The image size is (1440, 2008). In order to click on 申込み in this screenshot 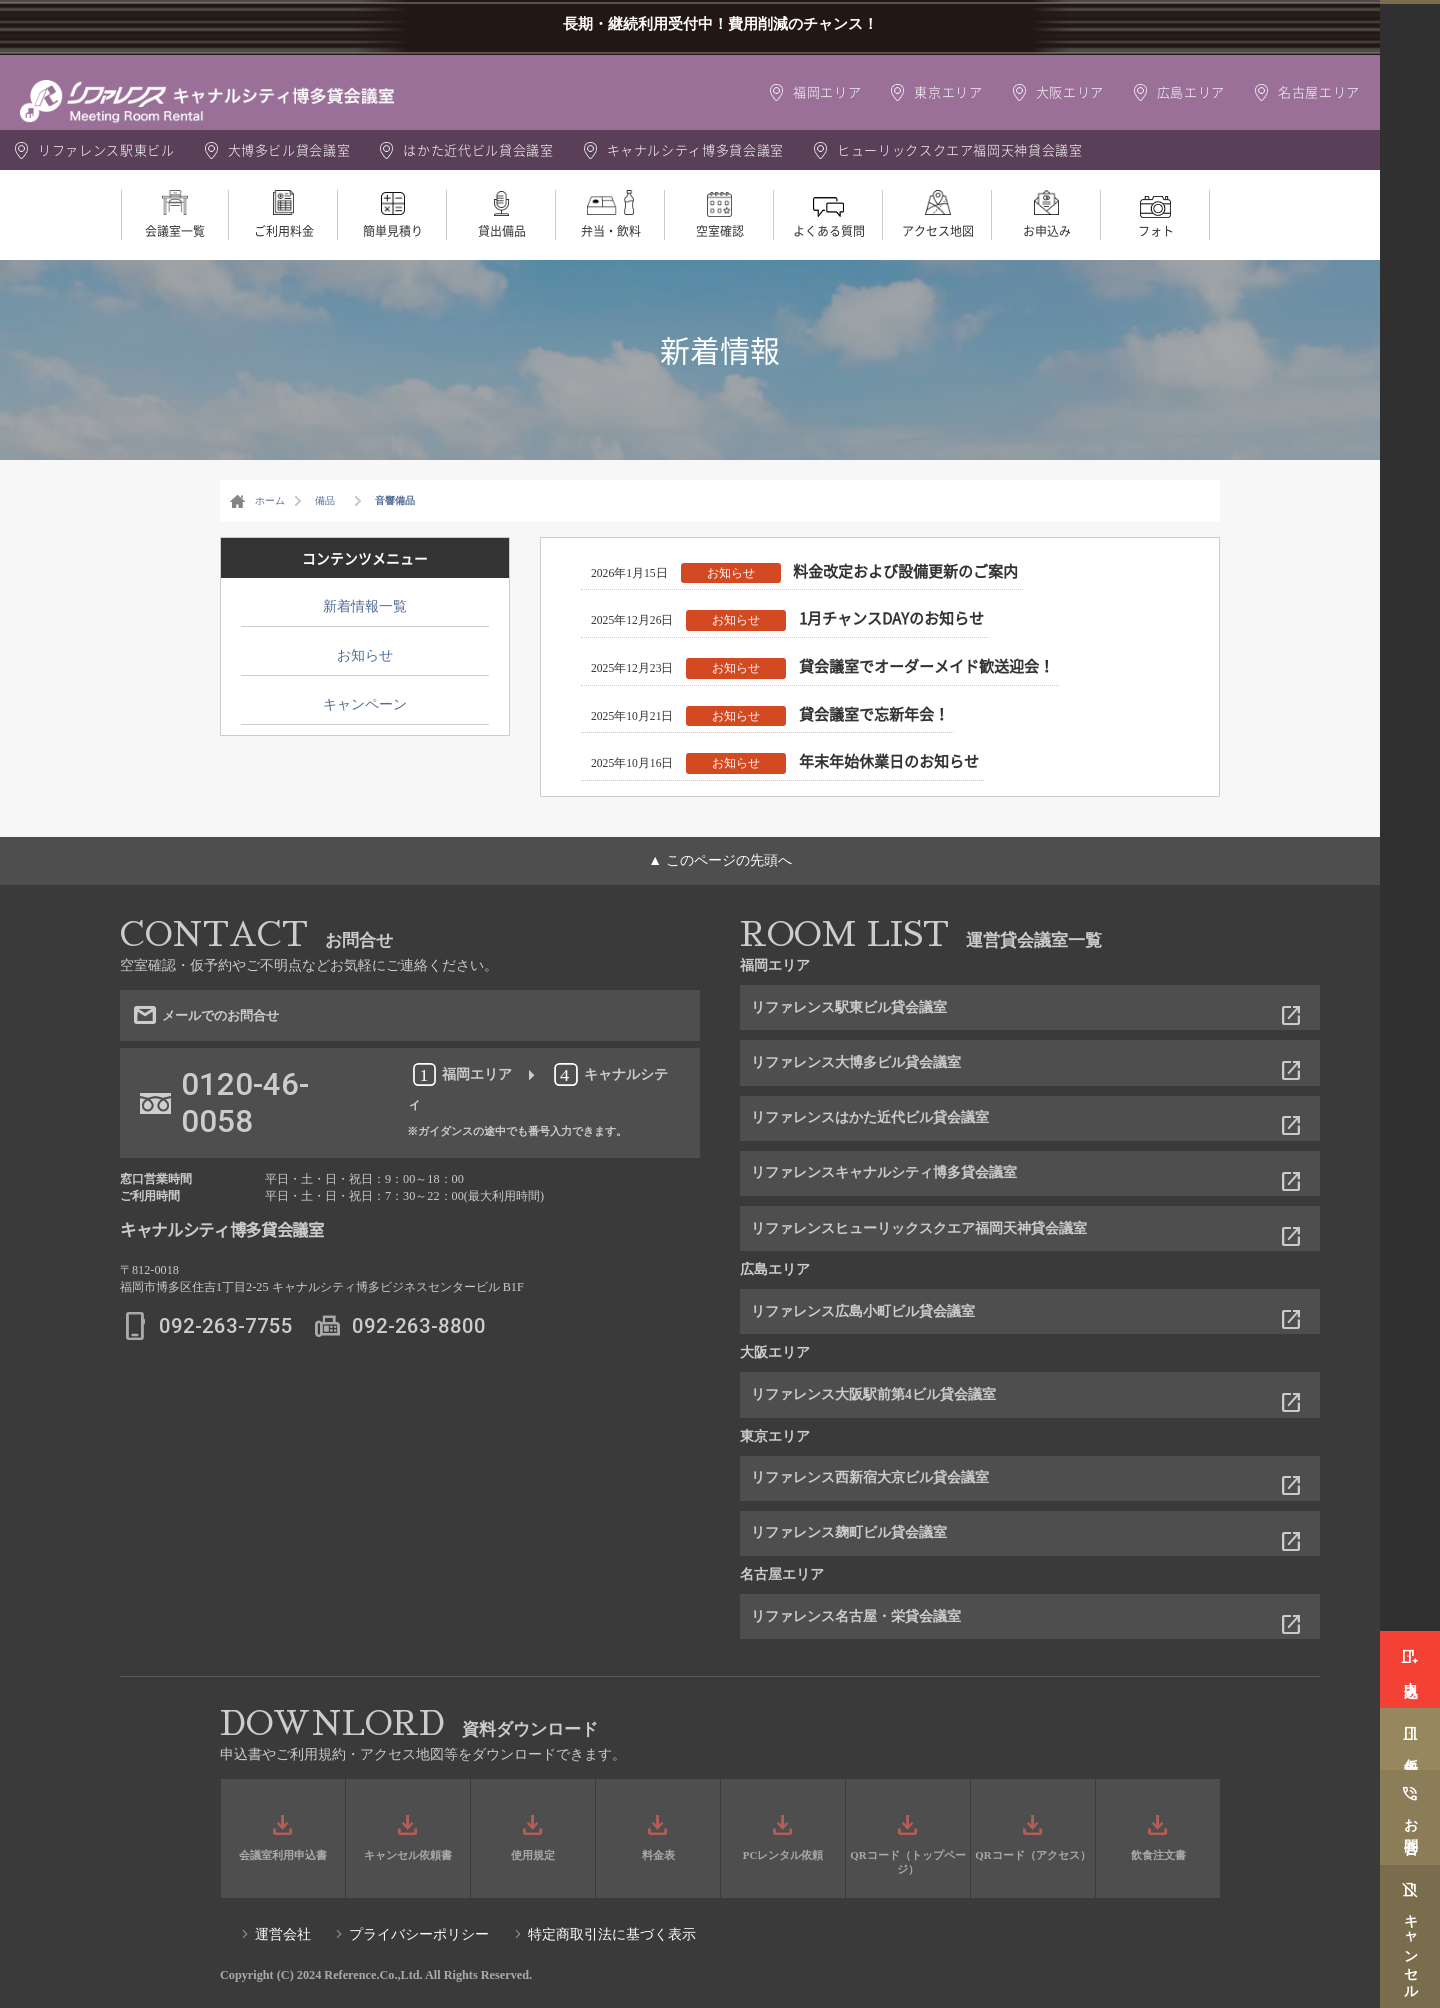, I will do `click(1410, 1648)`.